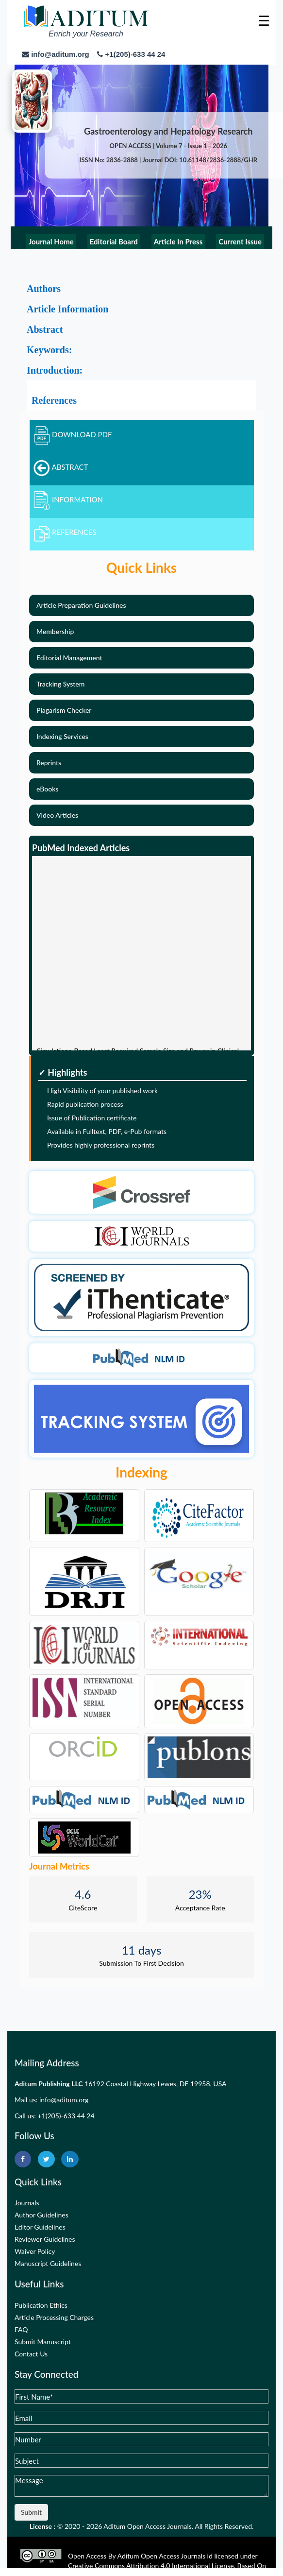 This screenshot has width=283, height=2576. I want to click on Tracking System, so click(60, 684).